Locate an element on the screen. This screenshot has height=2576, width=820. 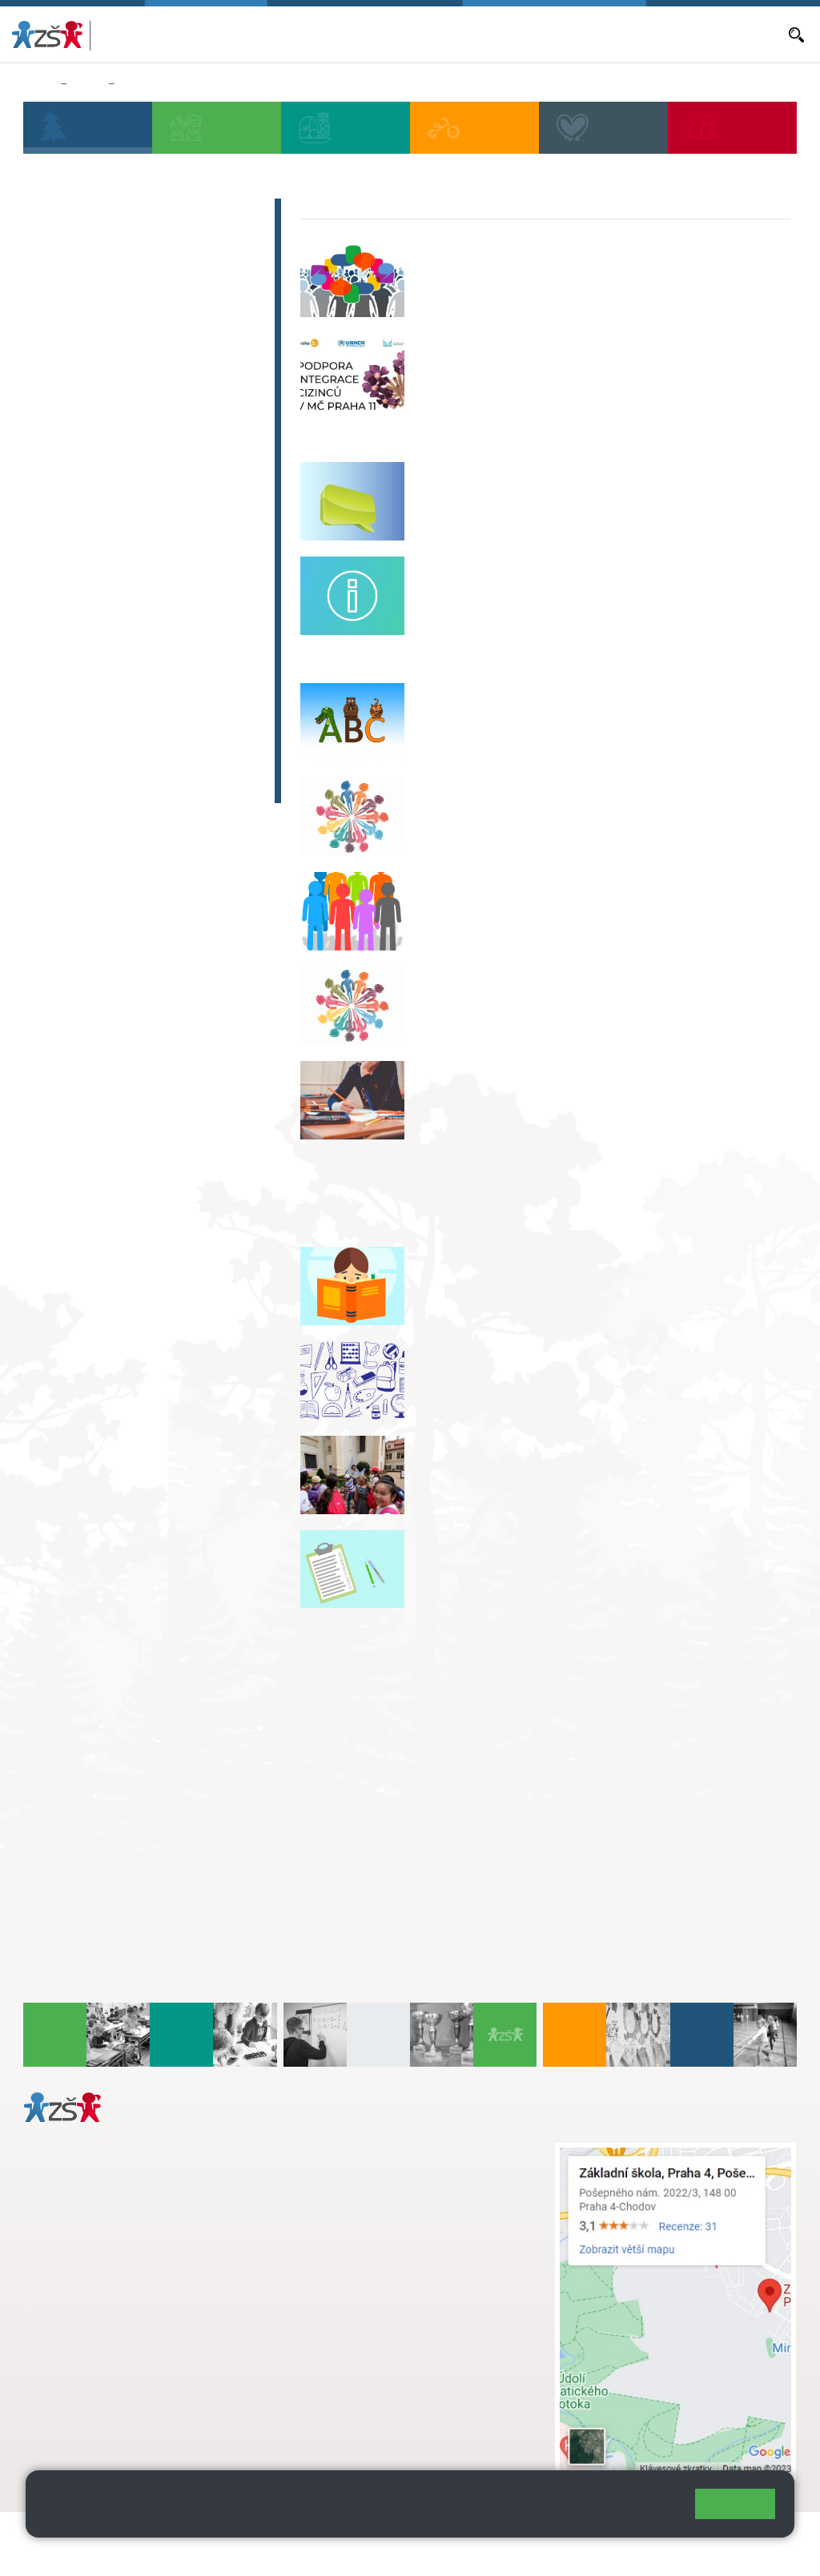
Programy pro školu is located at coordinates (106, 513).